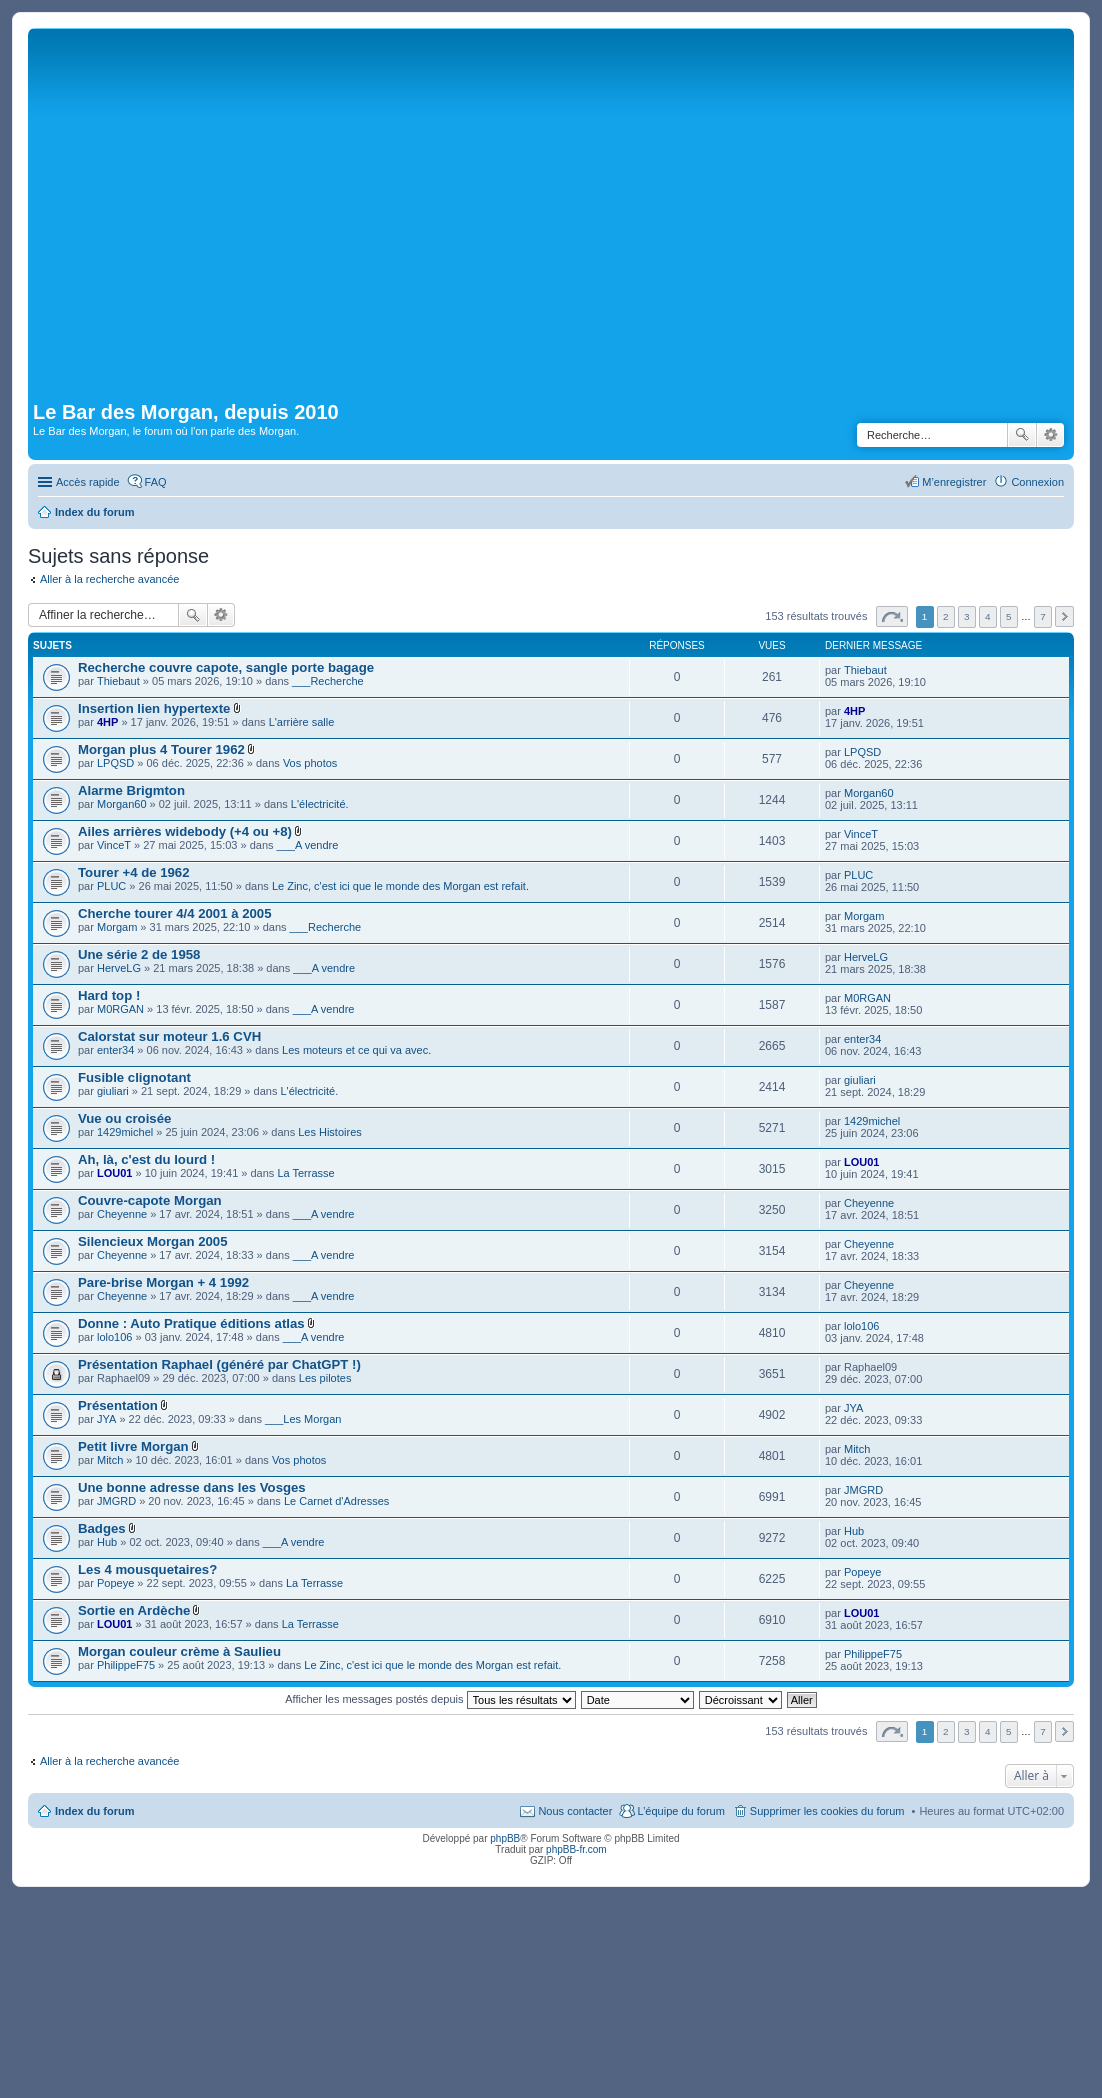  I want to click on Petit livre Morgan, so click(133, 1446).